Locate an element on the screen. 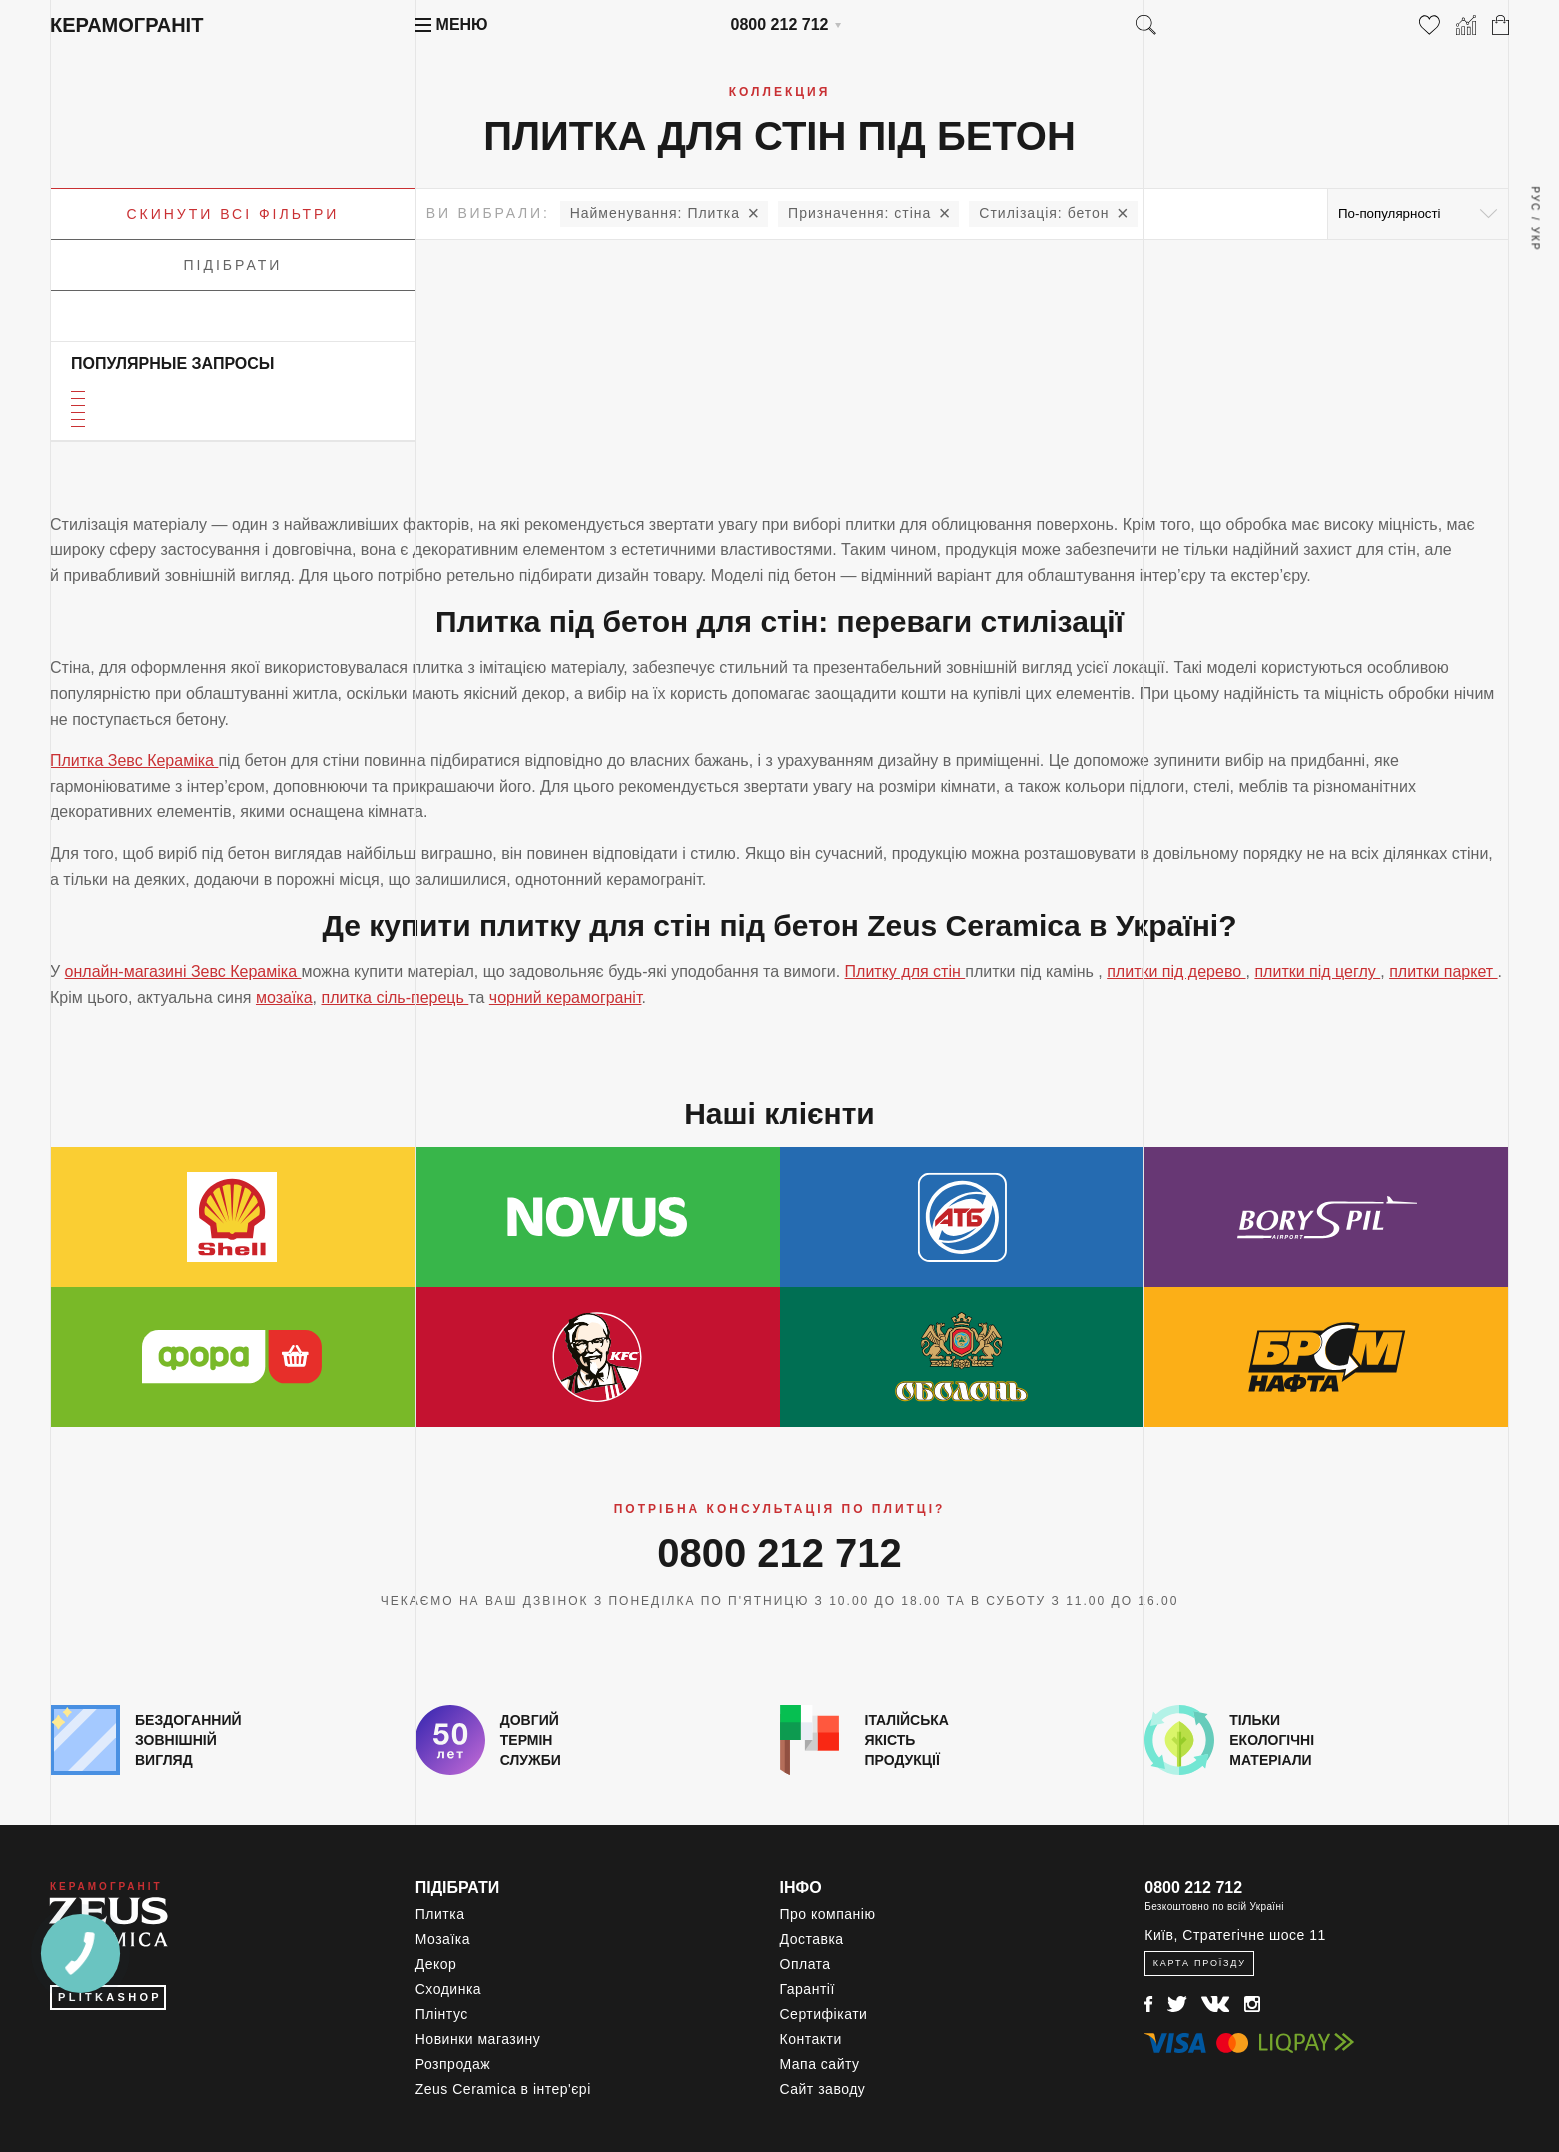 The width and height of the screenshot is (1559, 2152). Новинки магазину is located at coordinates (478, 2039).